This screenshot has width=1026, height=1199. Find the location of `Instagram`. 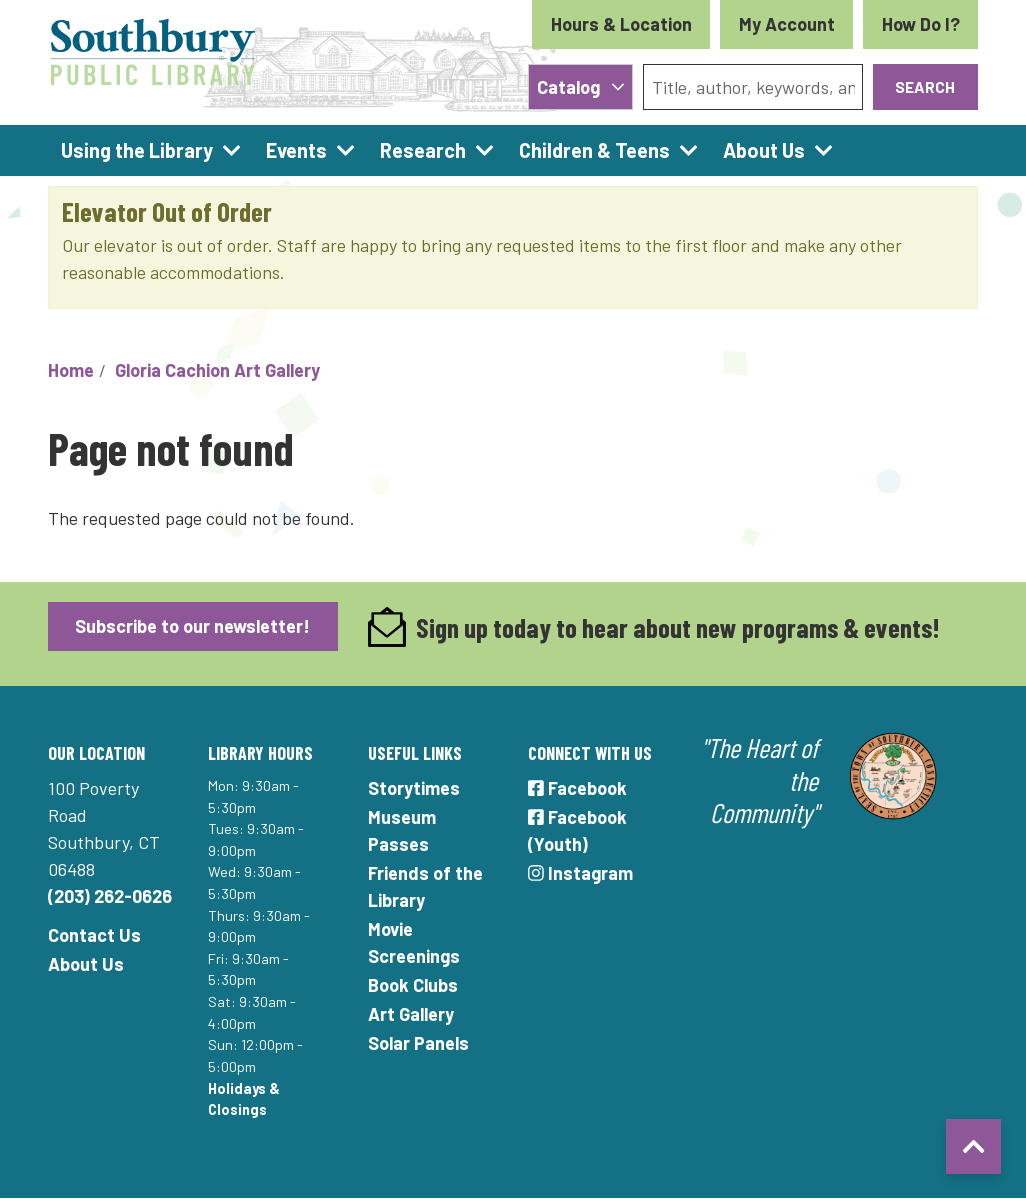

Instagram is located at coordinates (580, 873).